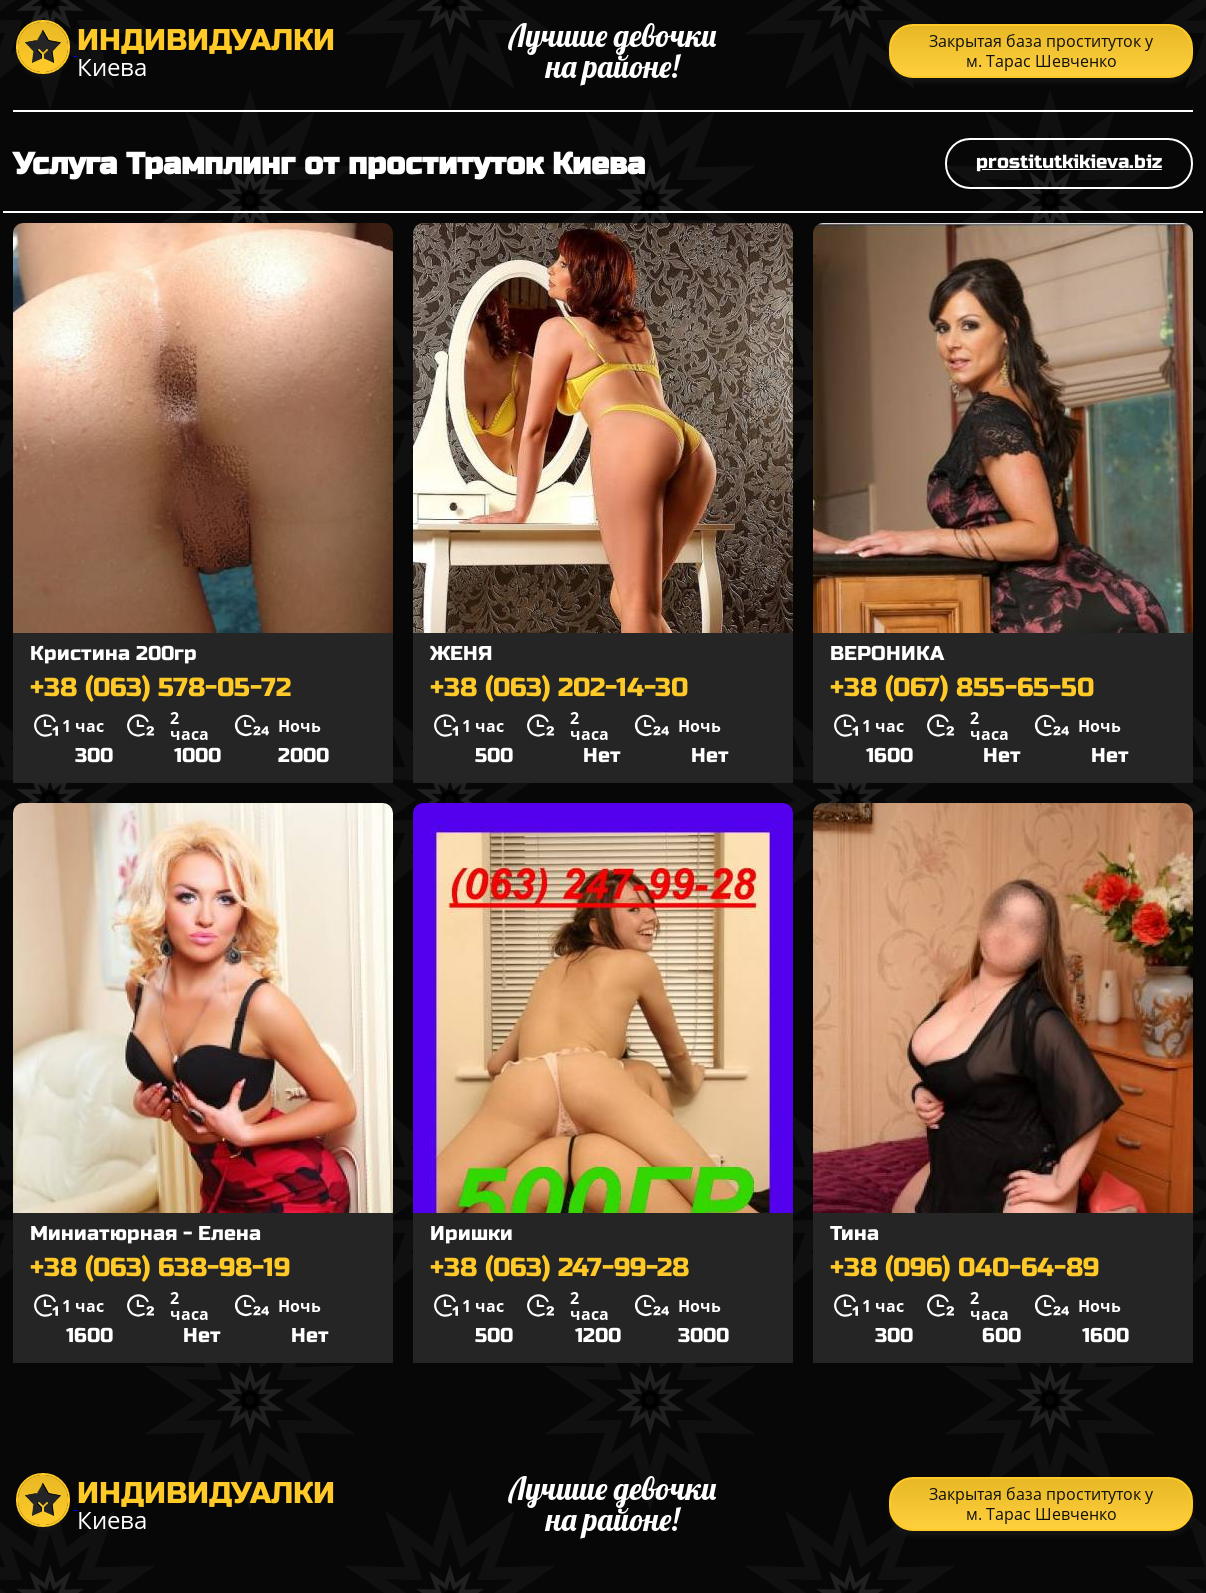  Describe the element at coordinates (160, 1268) in the screenshot. I see `+38 (063) 638-98-19` at that location.